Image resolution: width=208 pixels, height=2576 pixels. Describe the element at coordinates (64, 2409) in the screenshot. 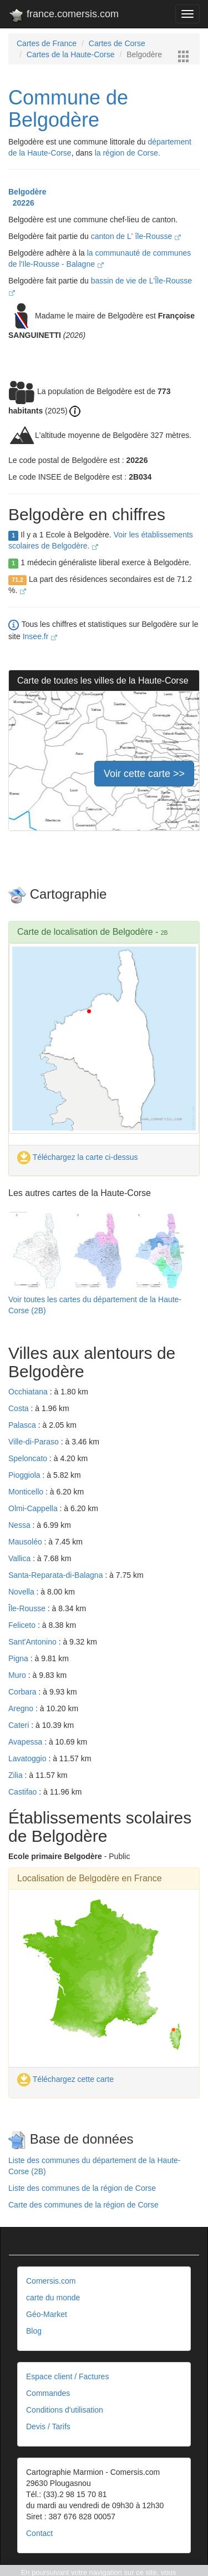

I see `Conditions d'utilisation` at that location.